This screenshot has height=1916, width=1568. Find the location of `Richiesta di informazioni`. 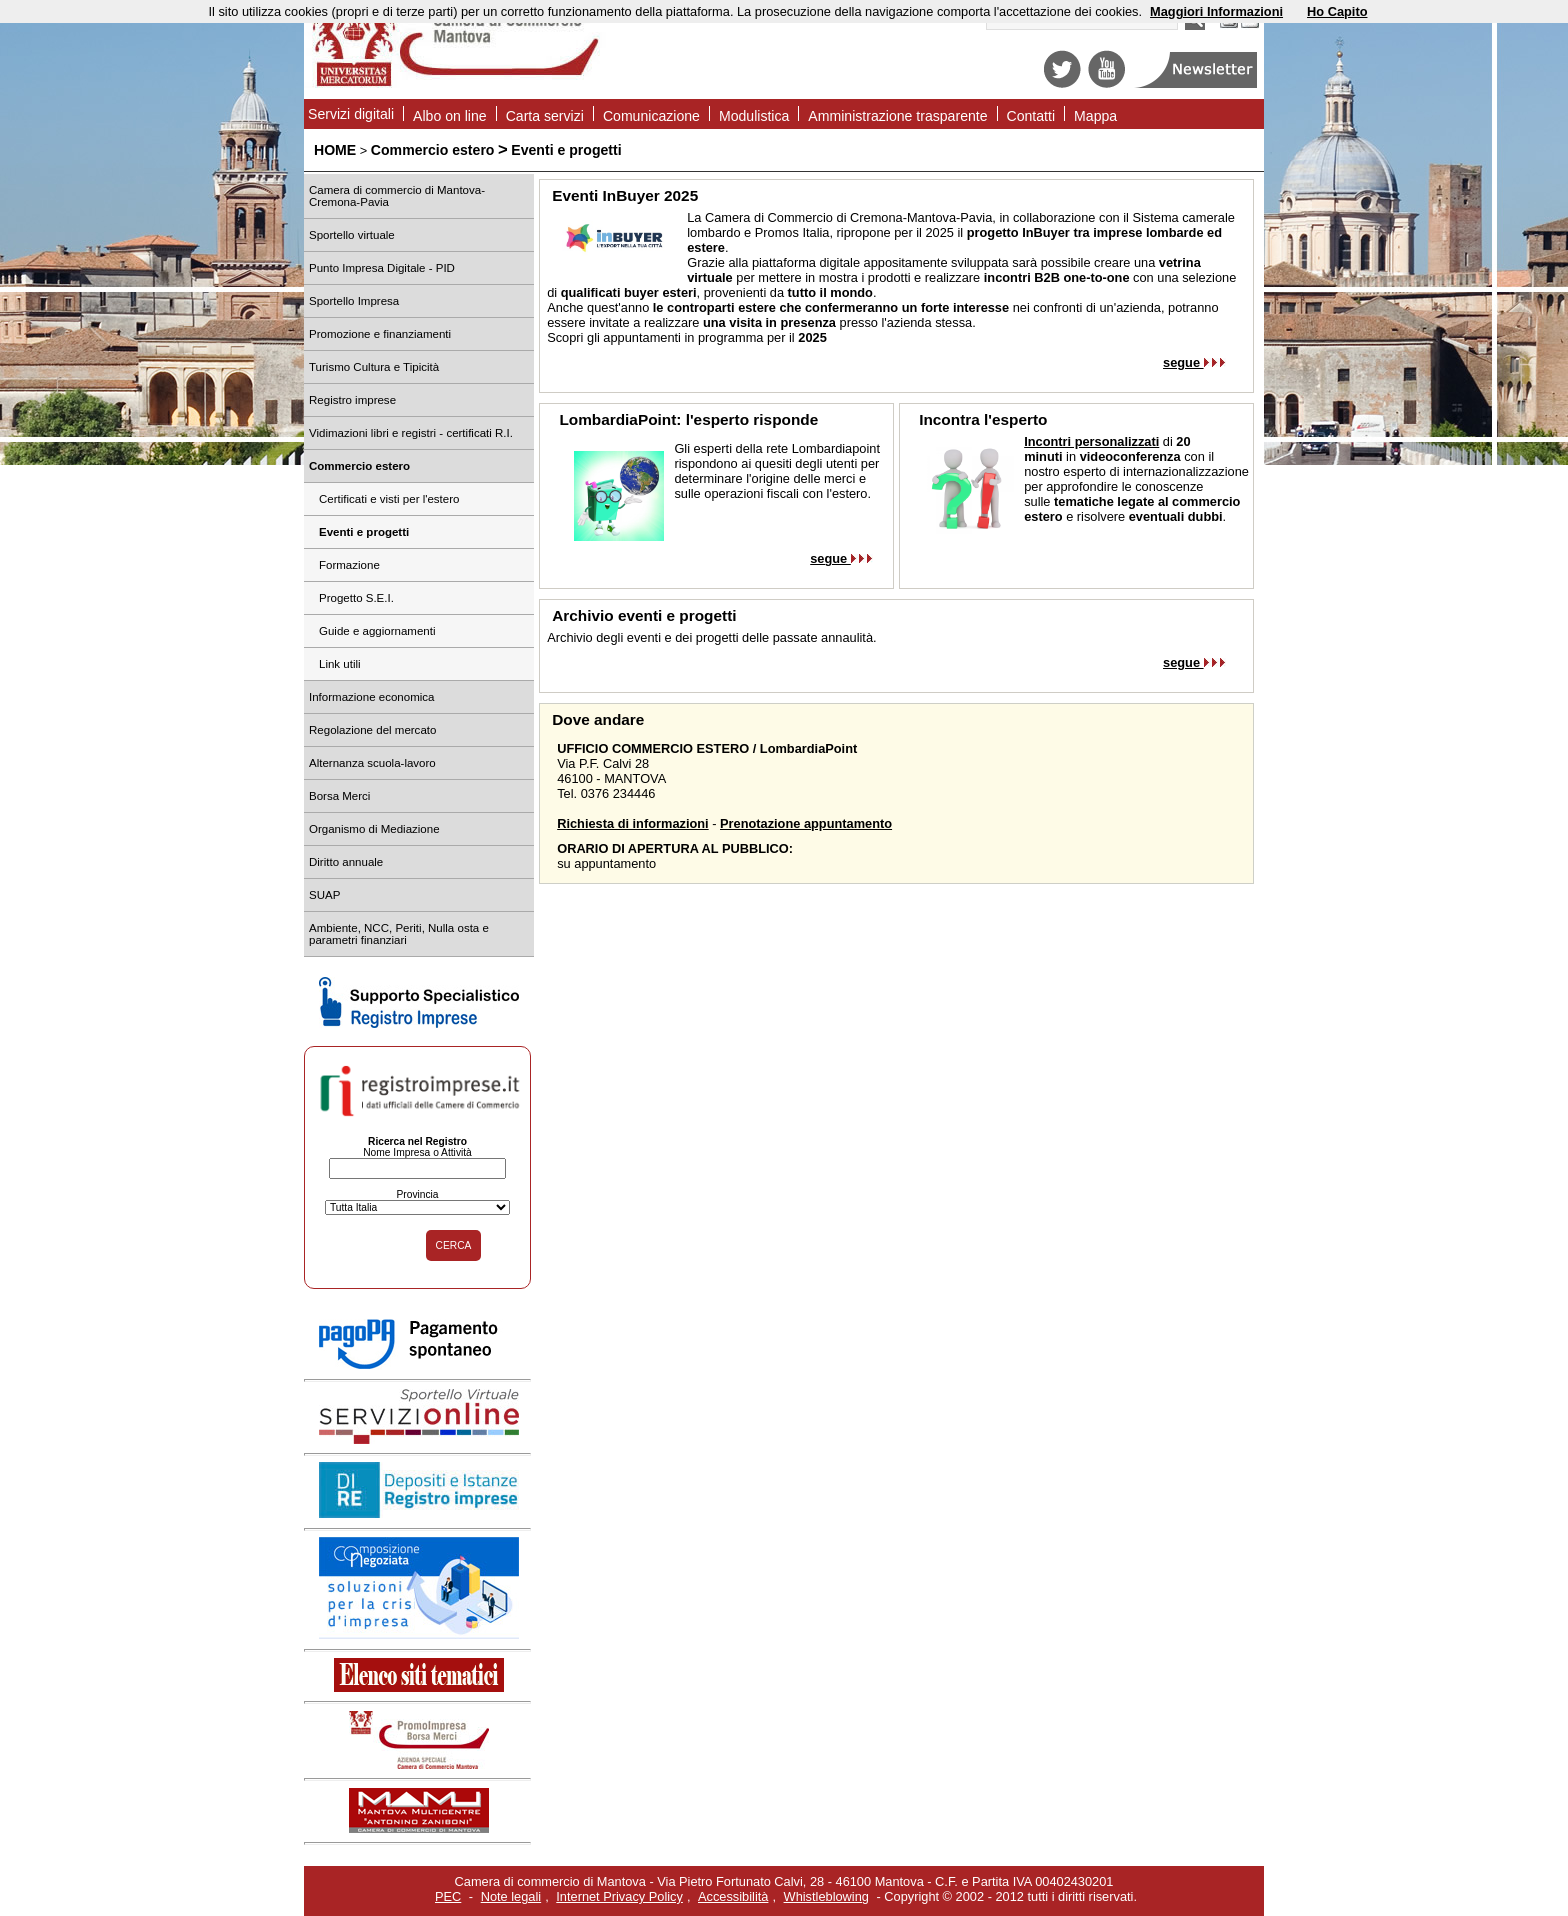

Richiesta di informazioni is located at coordinates (632, 823).